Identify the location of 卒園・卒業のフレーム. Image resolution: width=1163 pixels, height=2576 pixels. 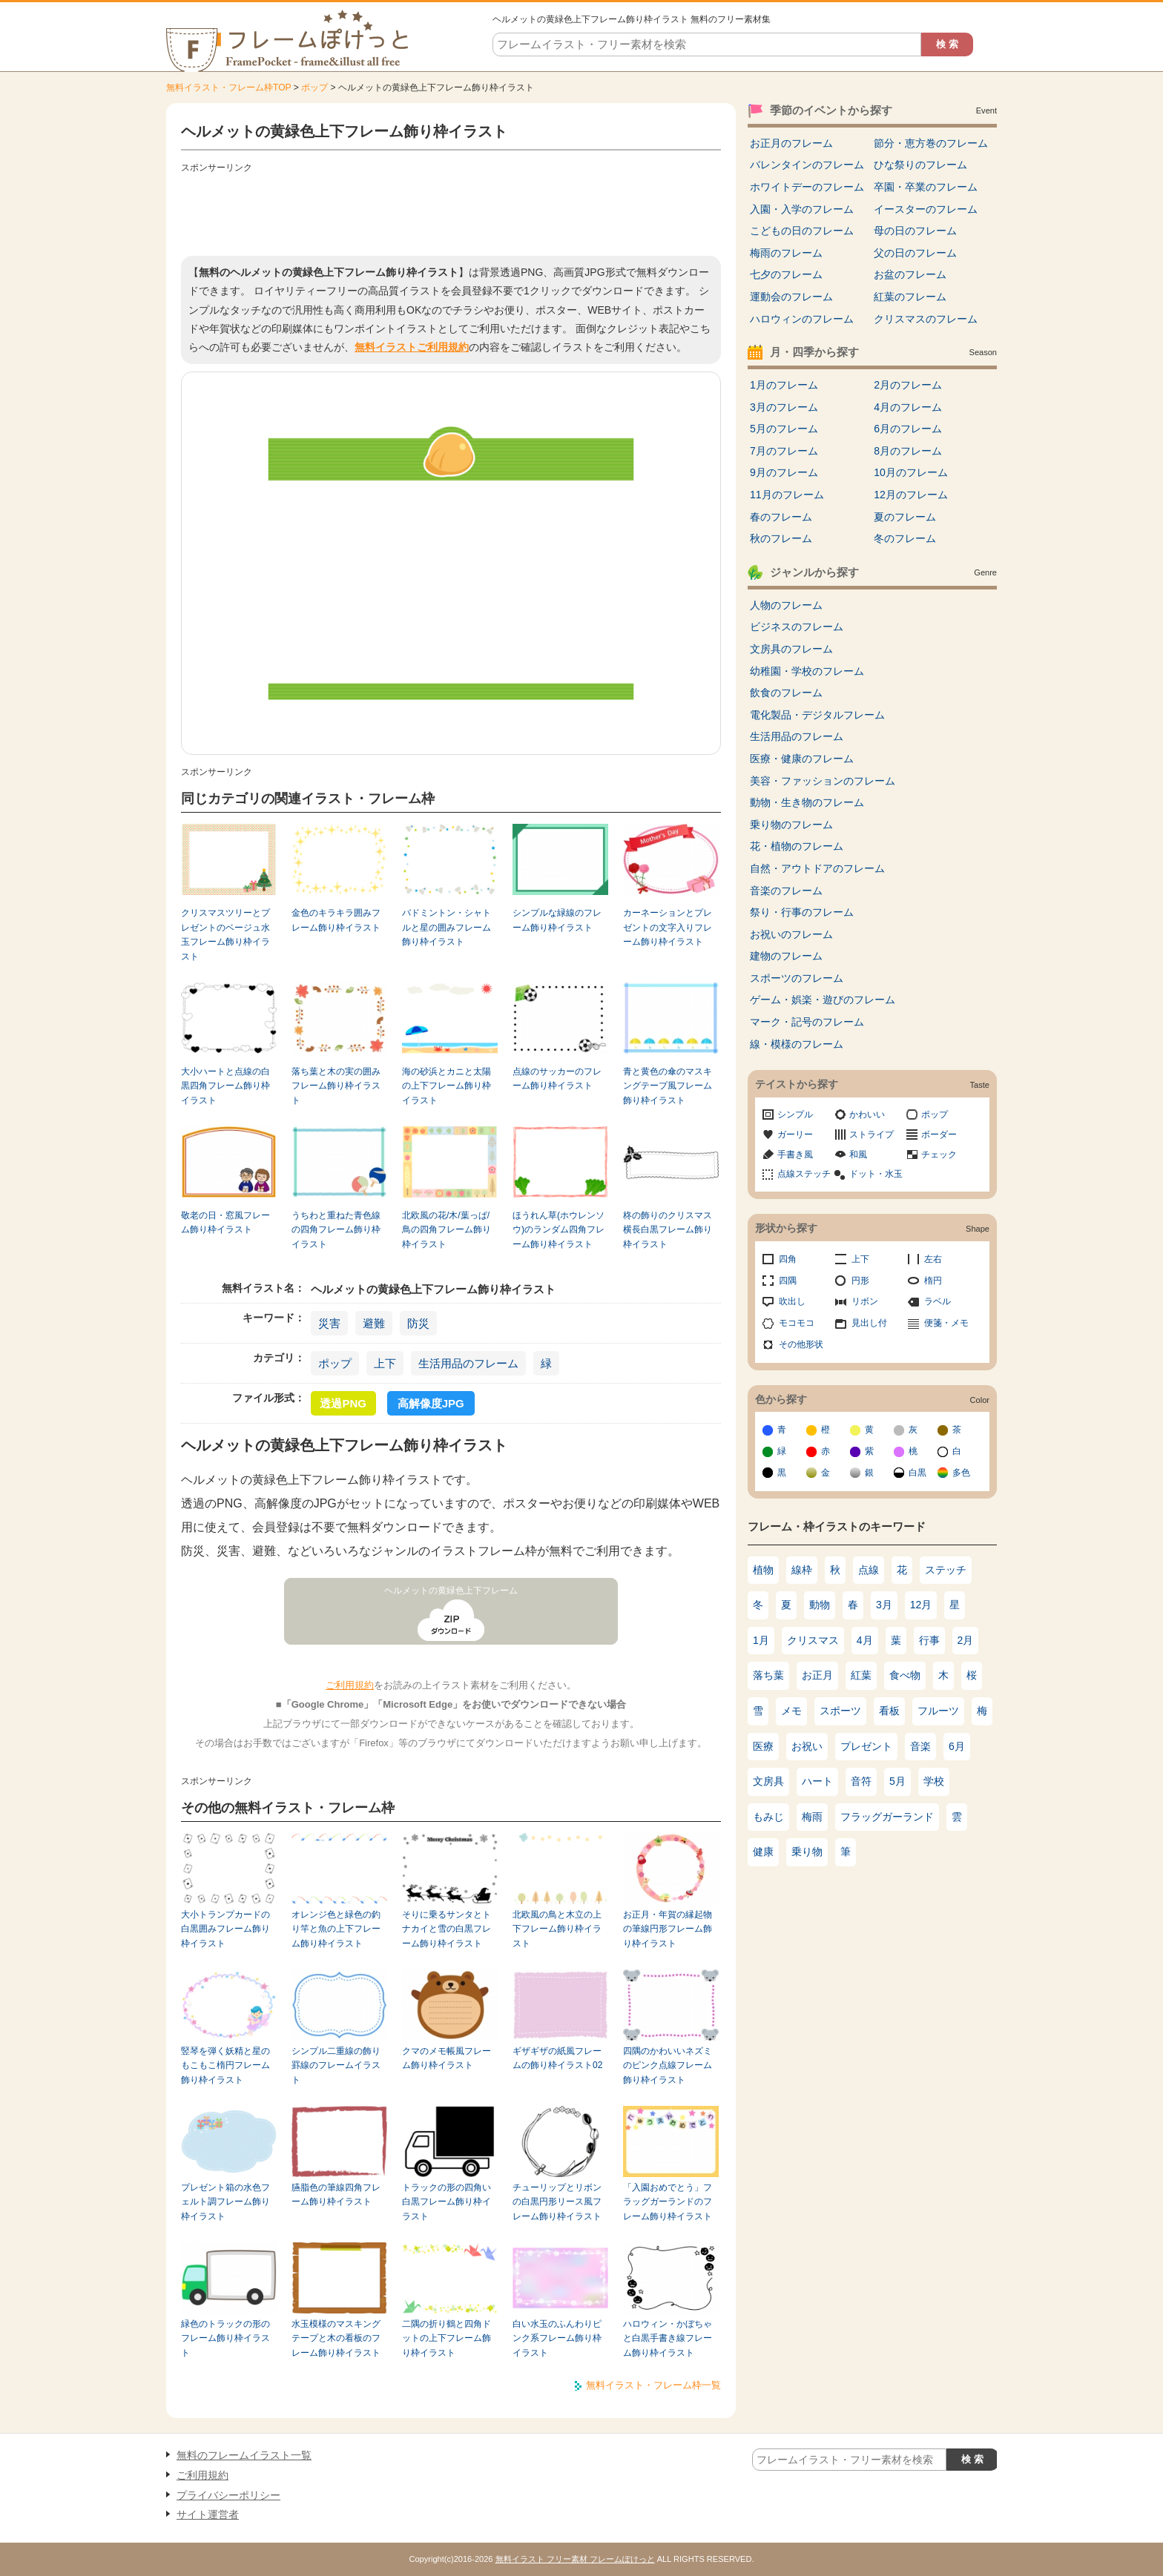
(926, 187).